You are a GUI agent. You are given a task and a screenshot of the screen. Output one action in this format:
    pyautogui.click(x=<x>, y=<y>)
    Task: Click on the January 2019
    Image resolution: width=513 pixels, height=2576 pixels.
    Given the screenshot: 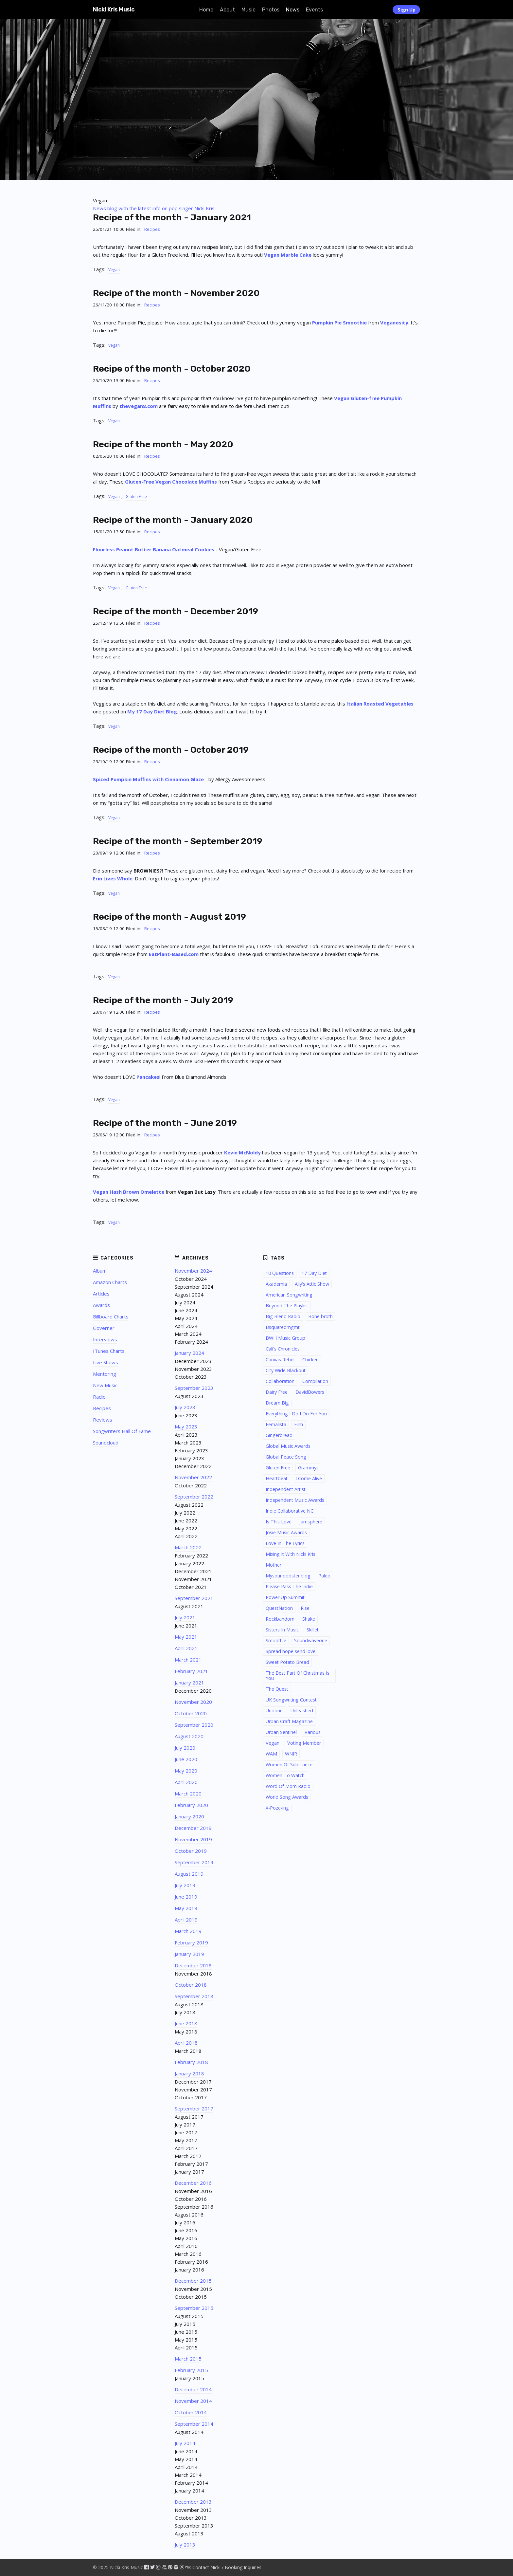 What is the action you would take?
    pyautogui.click(x=189, y=1954)
    